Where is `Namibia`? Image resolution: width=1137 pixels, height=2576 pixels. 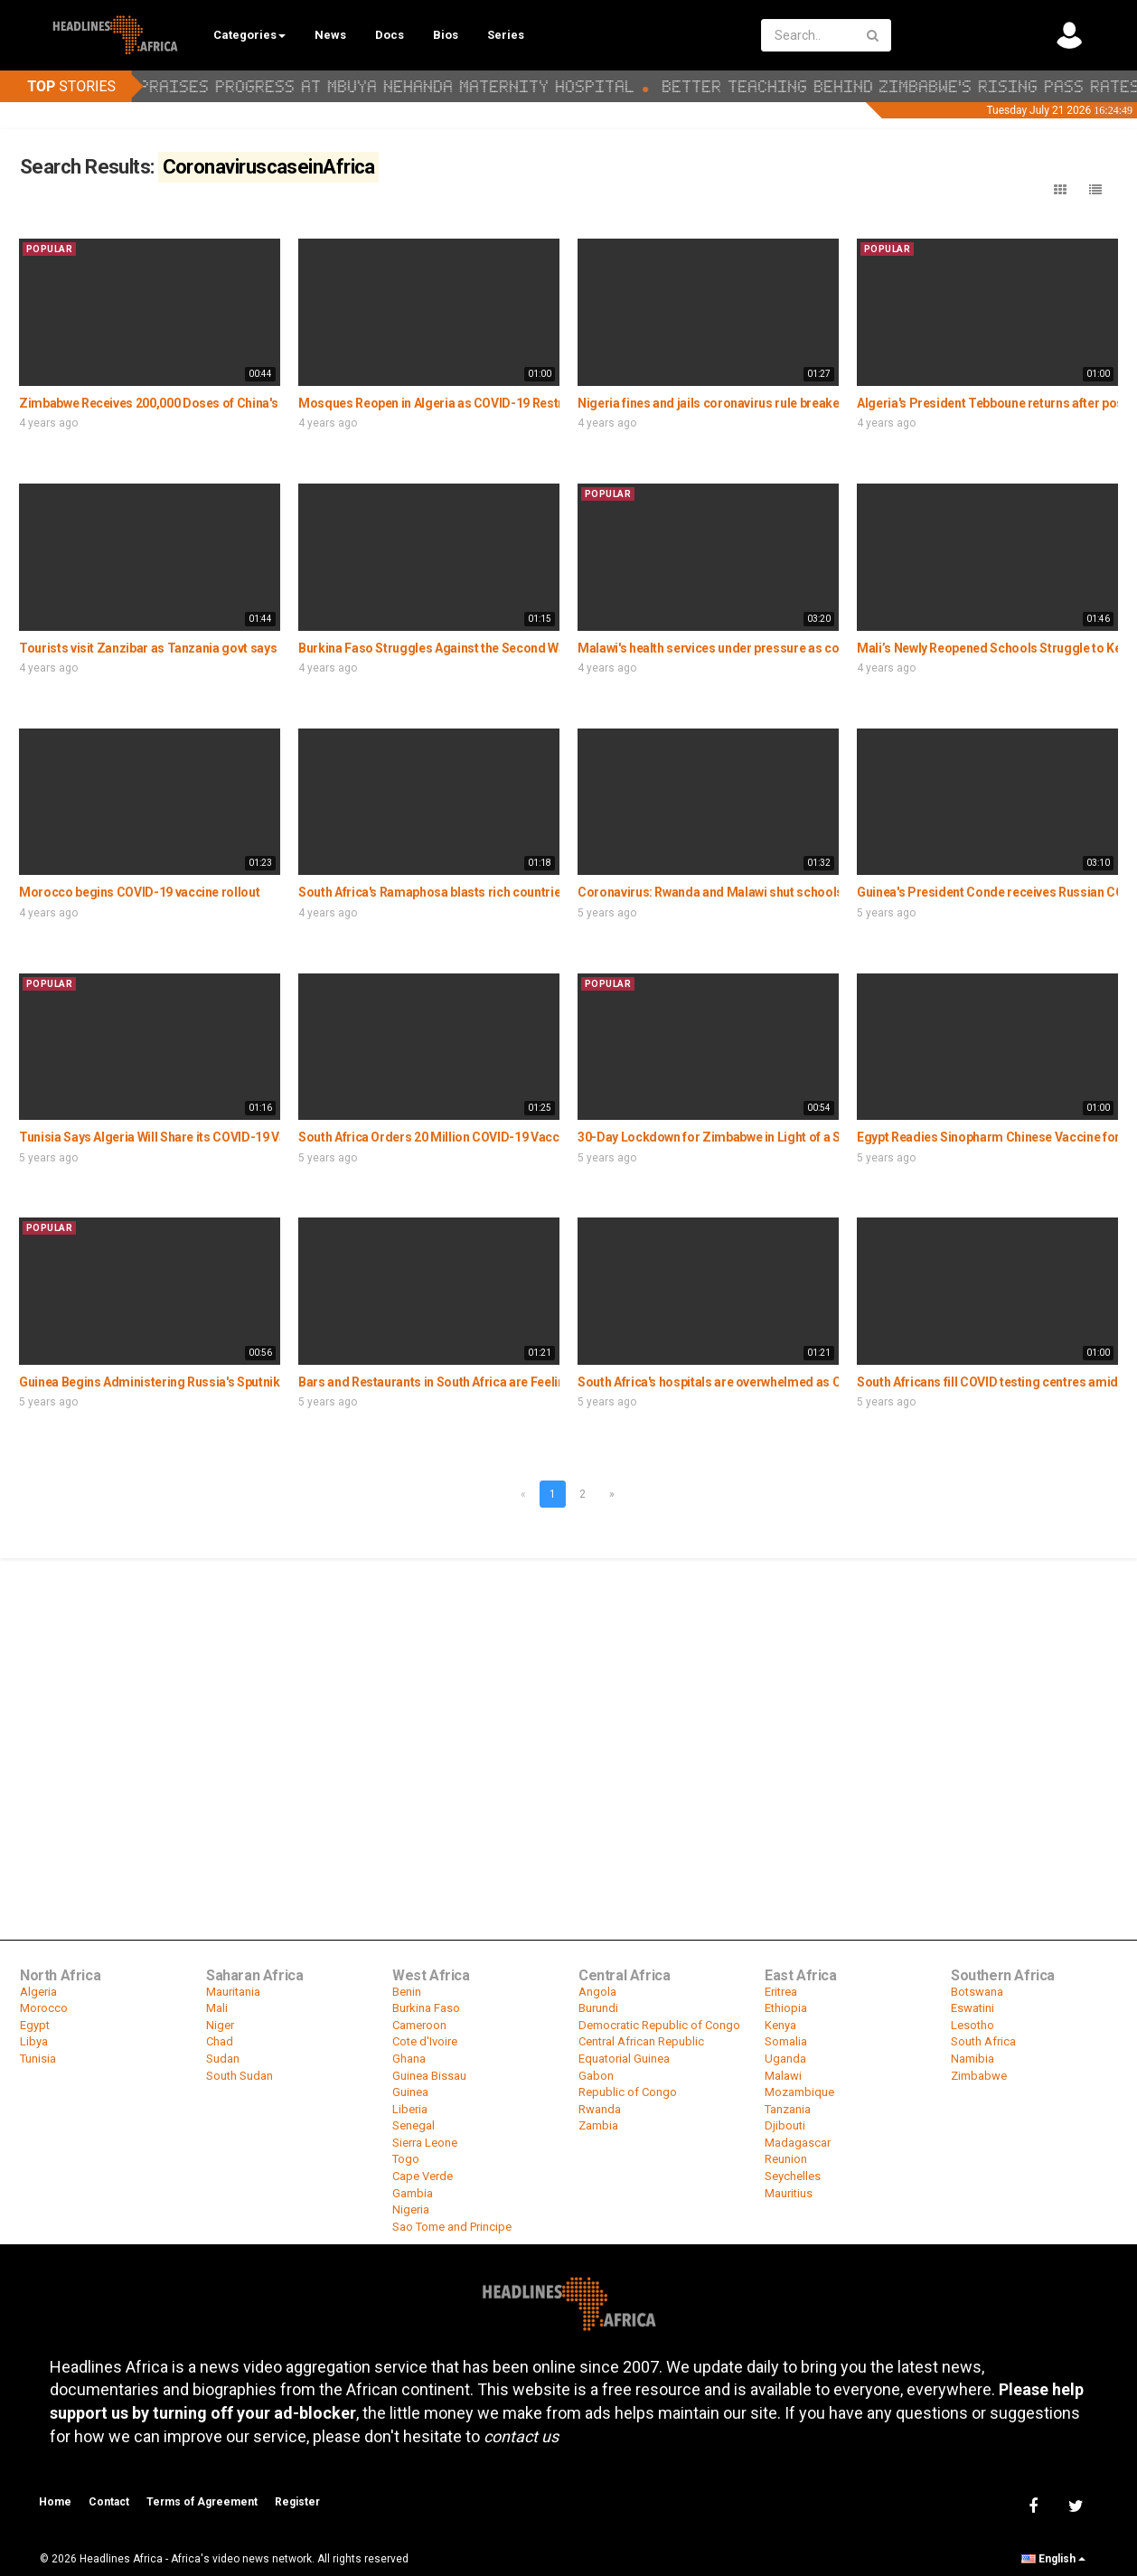 Namibia is located at coordinates (972, 2058).